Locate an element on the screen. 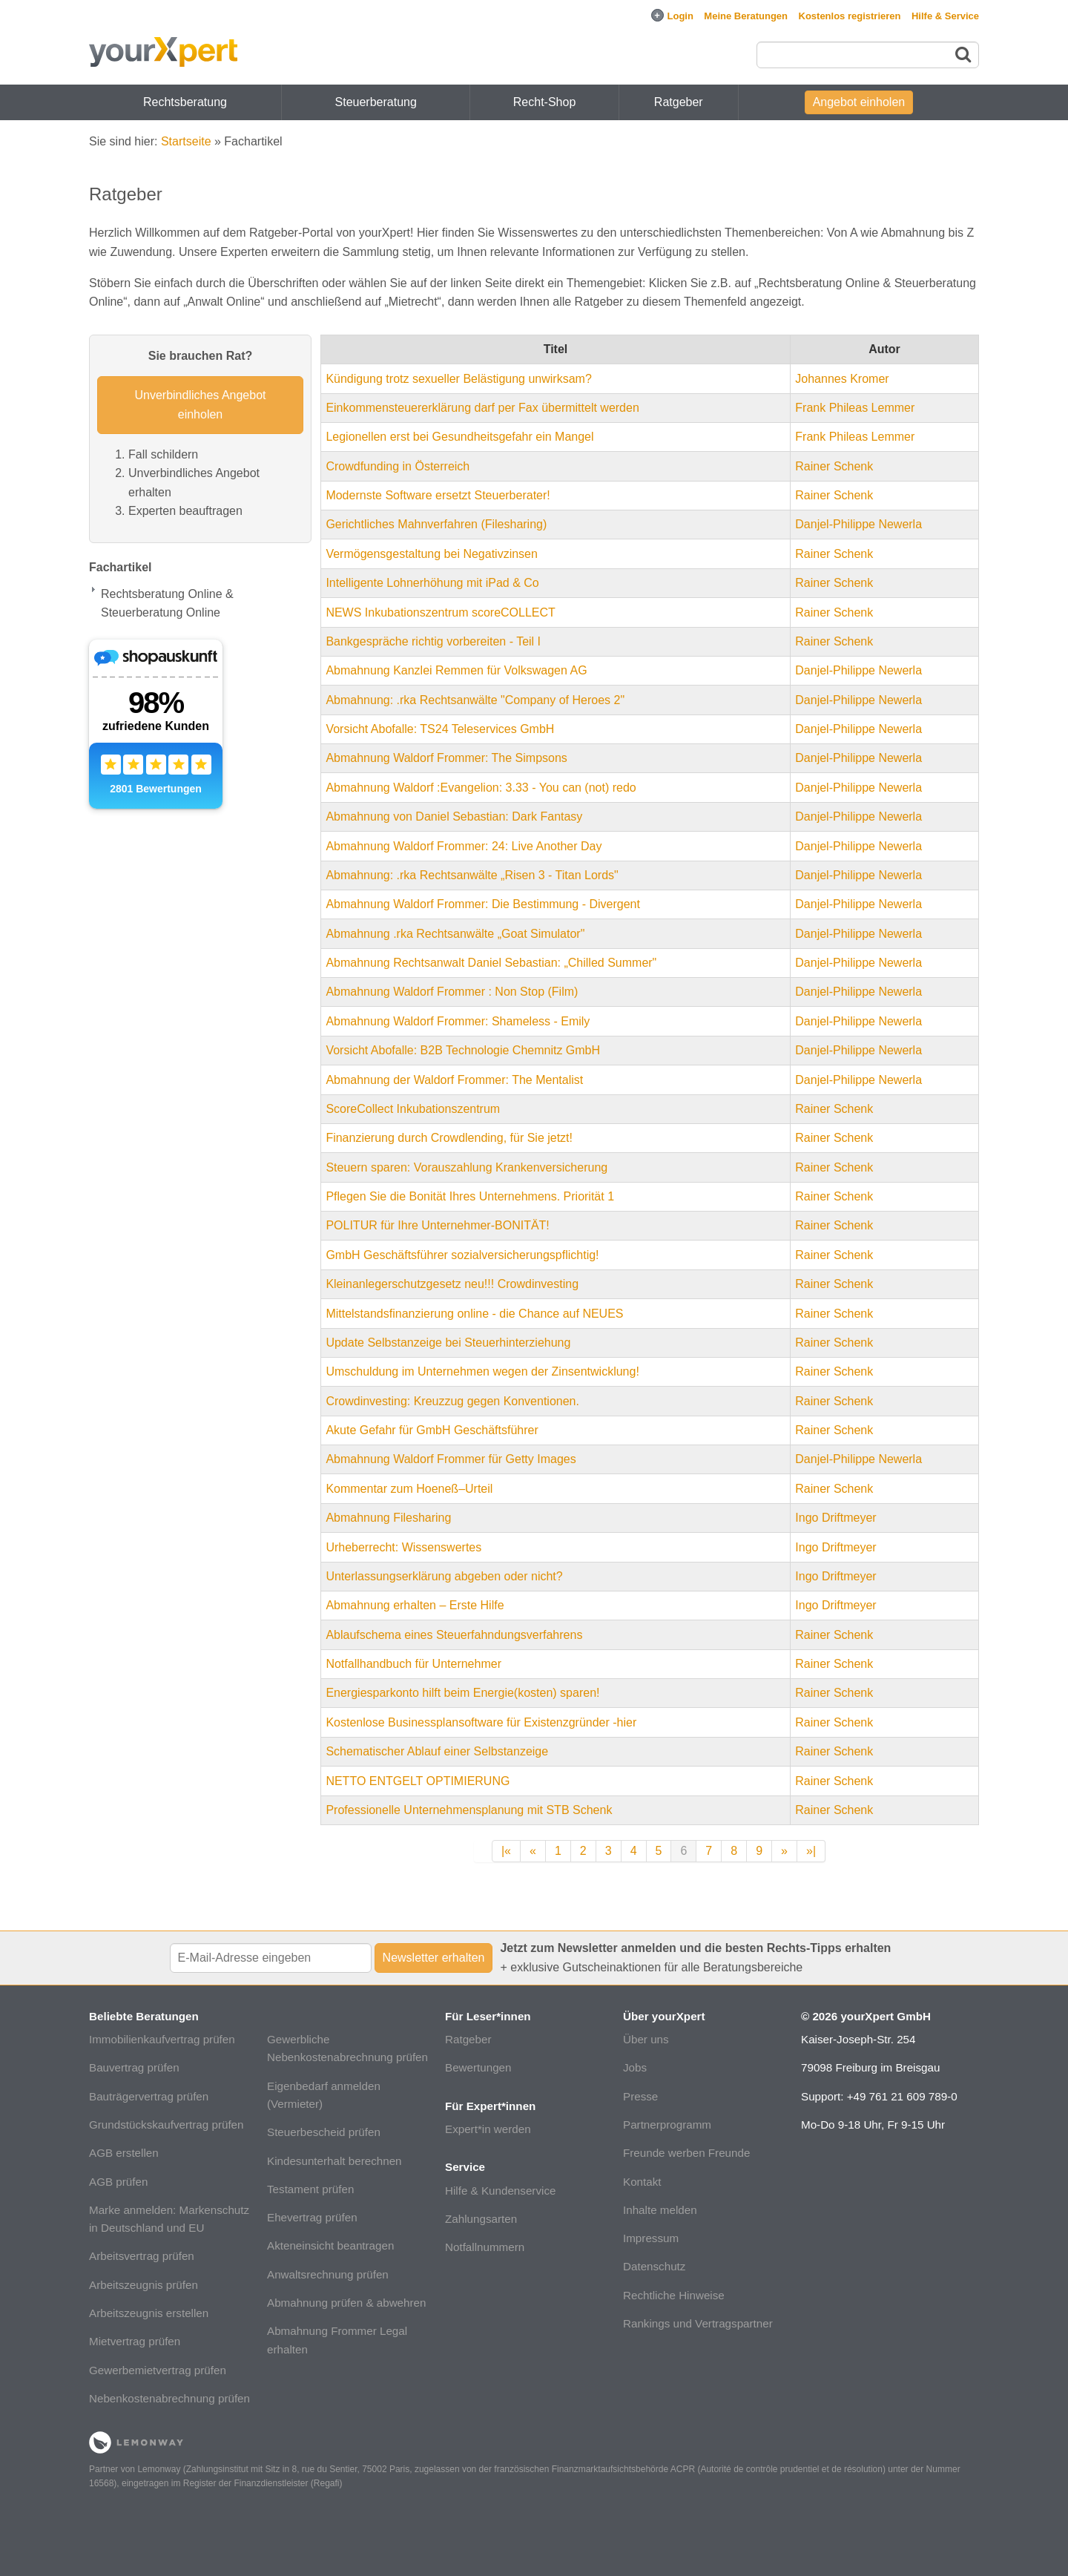 The height and width of the screenshot is (2576, 1068). |« is located at coordinates (506, 1850).